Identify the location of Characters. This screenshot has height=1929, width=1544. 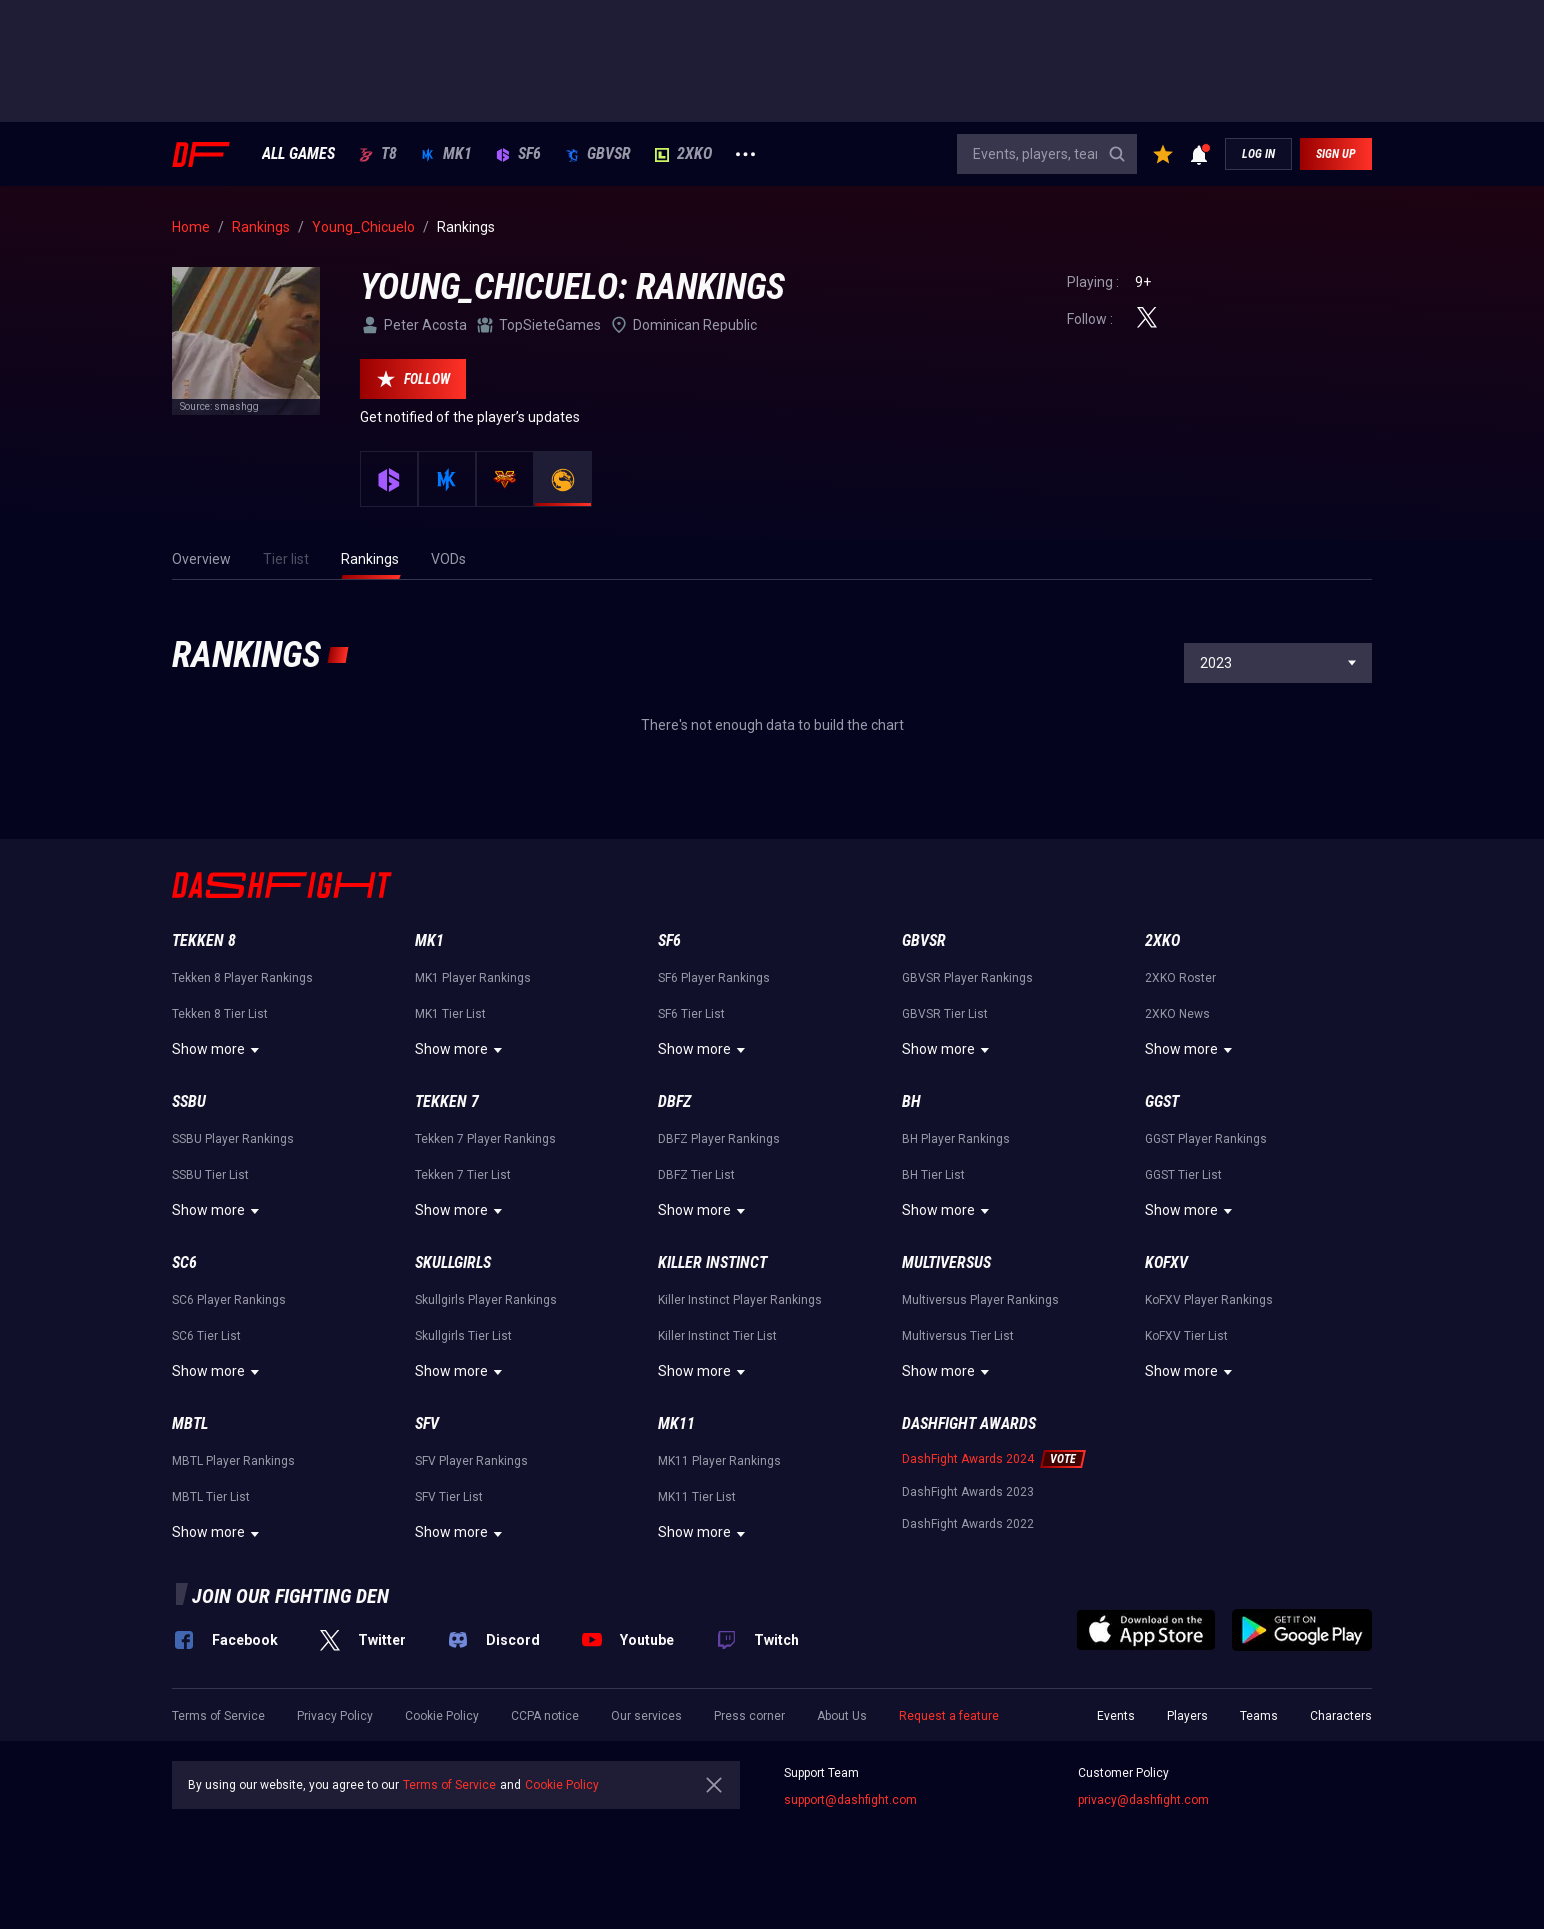
(1341, 1716).